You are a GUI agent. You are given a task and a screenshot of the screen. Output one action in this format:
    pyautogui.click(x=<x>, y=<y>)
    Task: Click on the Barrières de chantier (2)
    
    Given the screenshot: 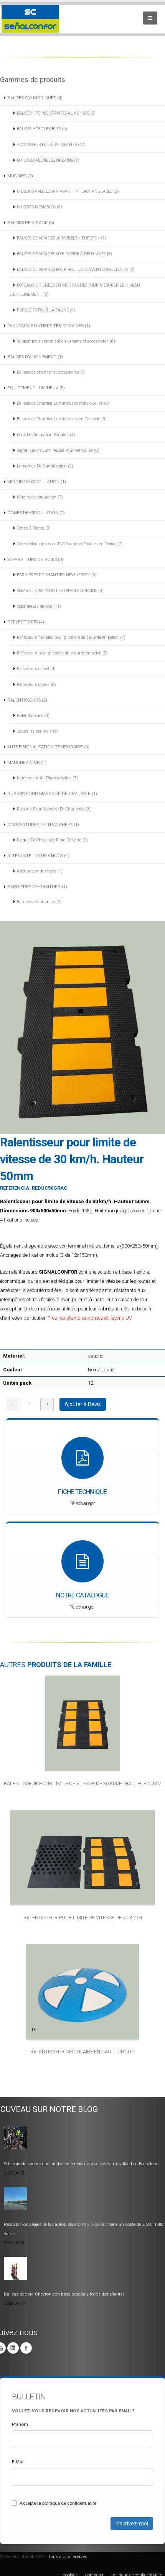 What is the action you would take?
    pyautogui.click(x=39, y=901)
    